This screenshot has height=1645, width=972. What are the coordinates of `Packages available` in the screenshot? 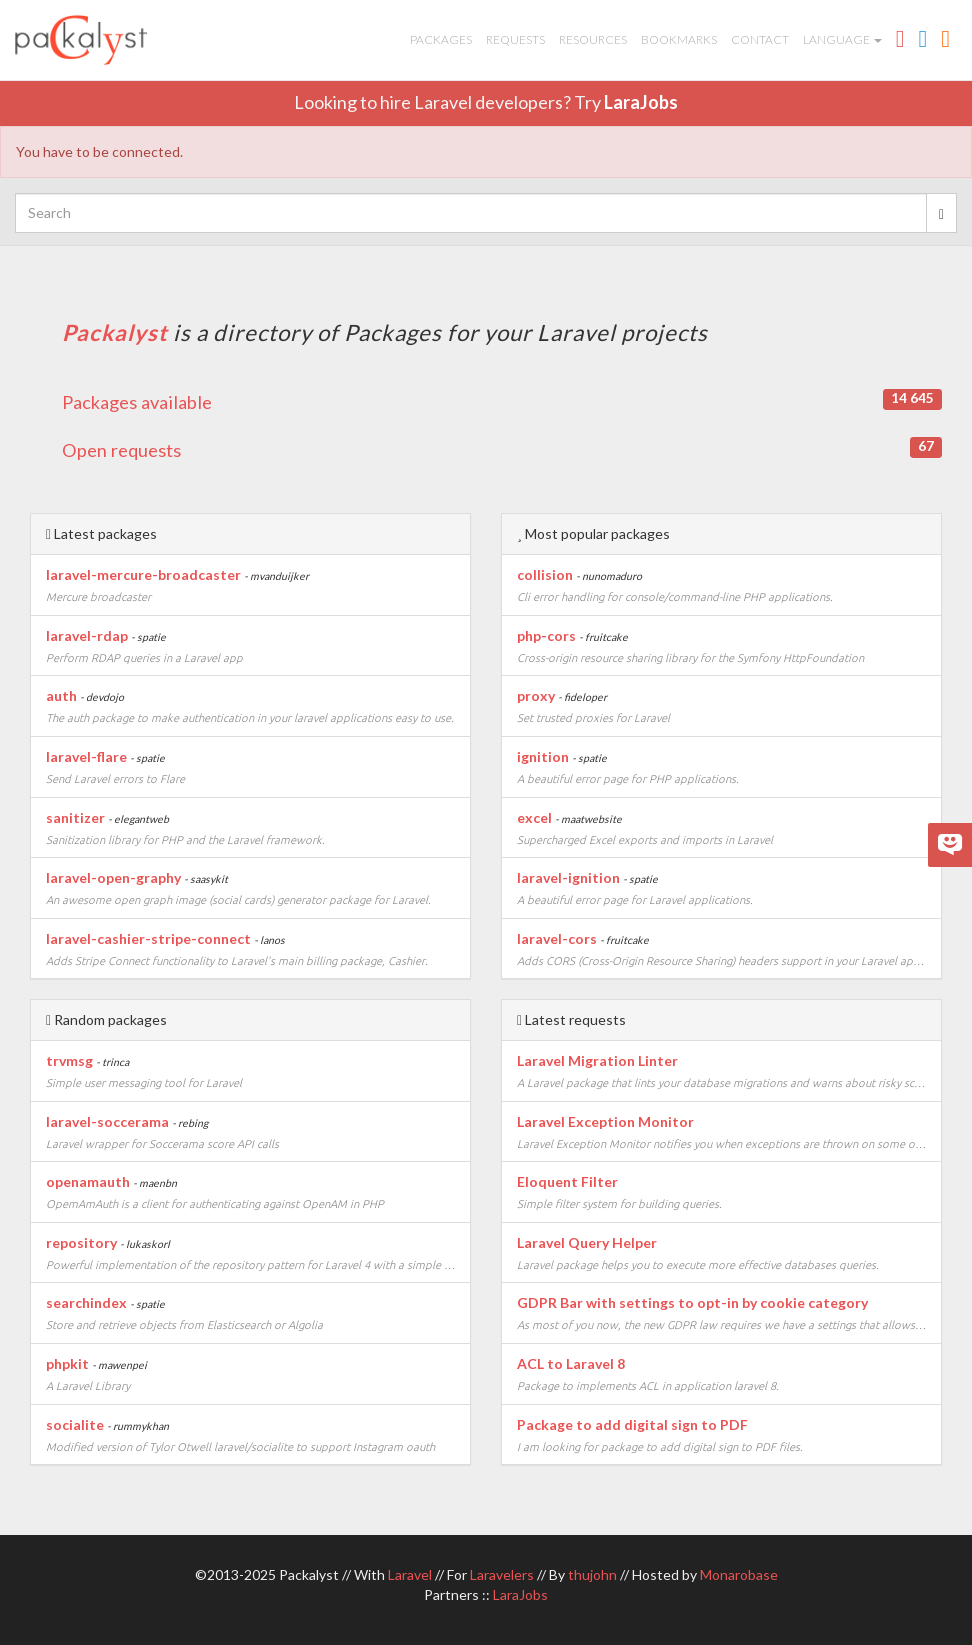 It's located at (502, 401).